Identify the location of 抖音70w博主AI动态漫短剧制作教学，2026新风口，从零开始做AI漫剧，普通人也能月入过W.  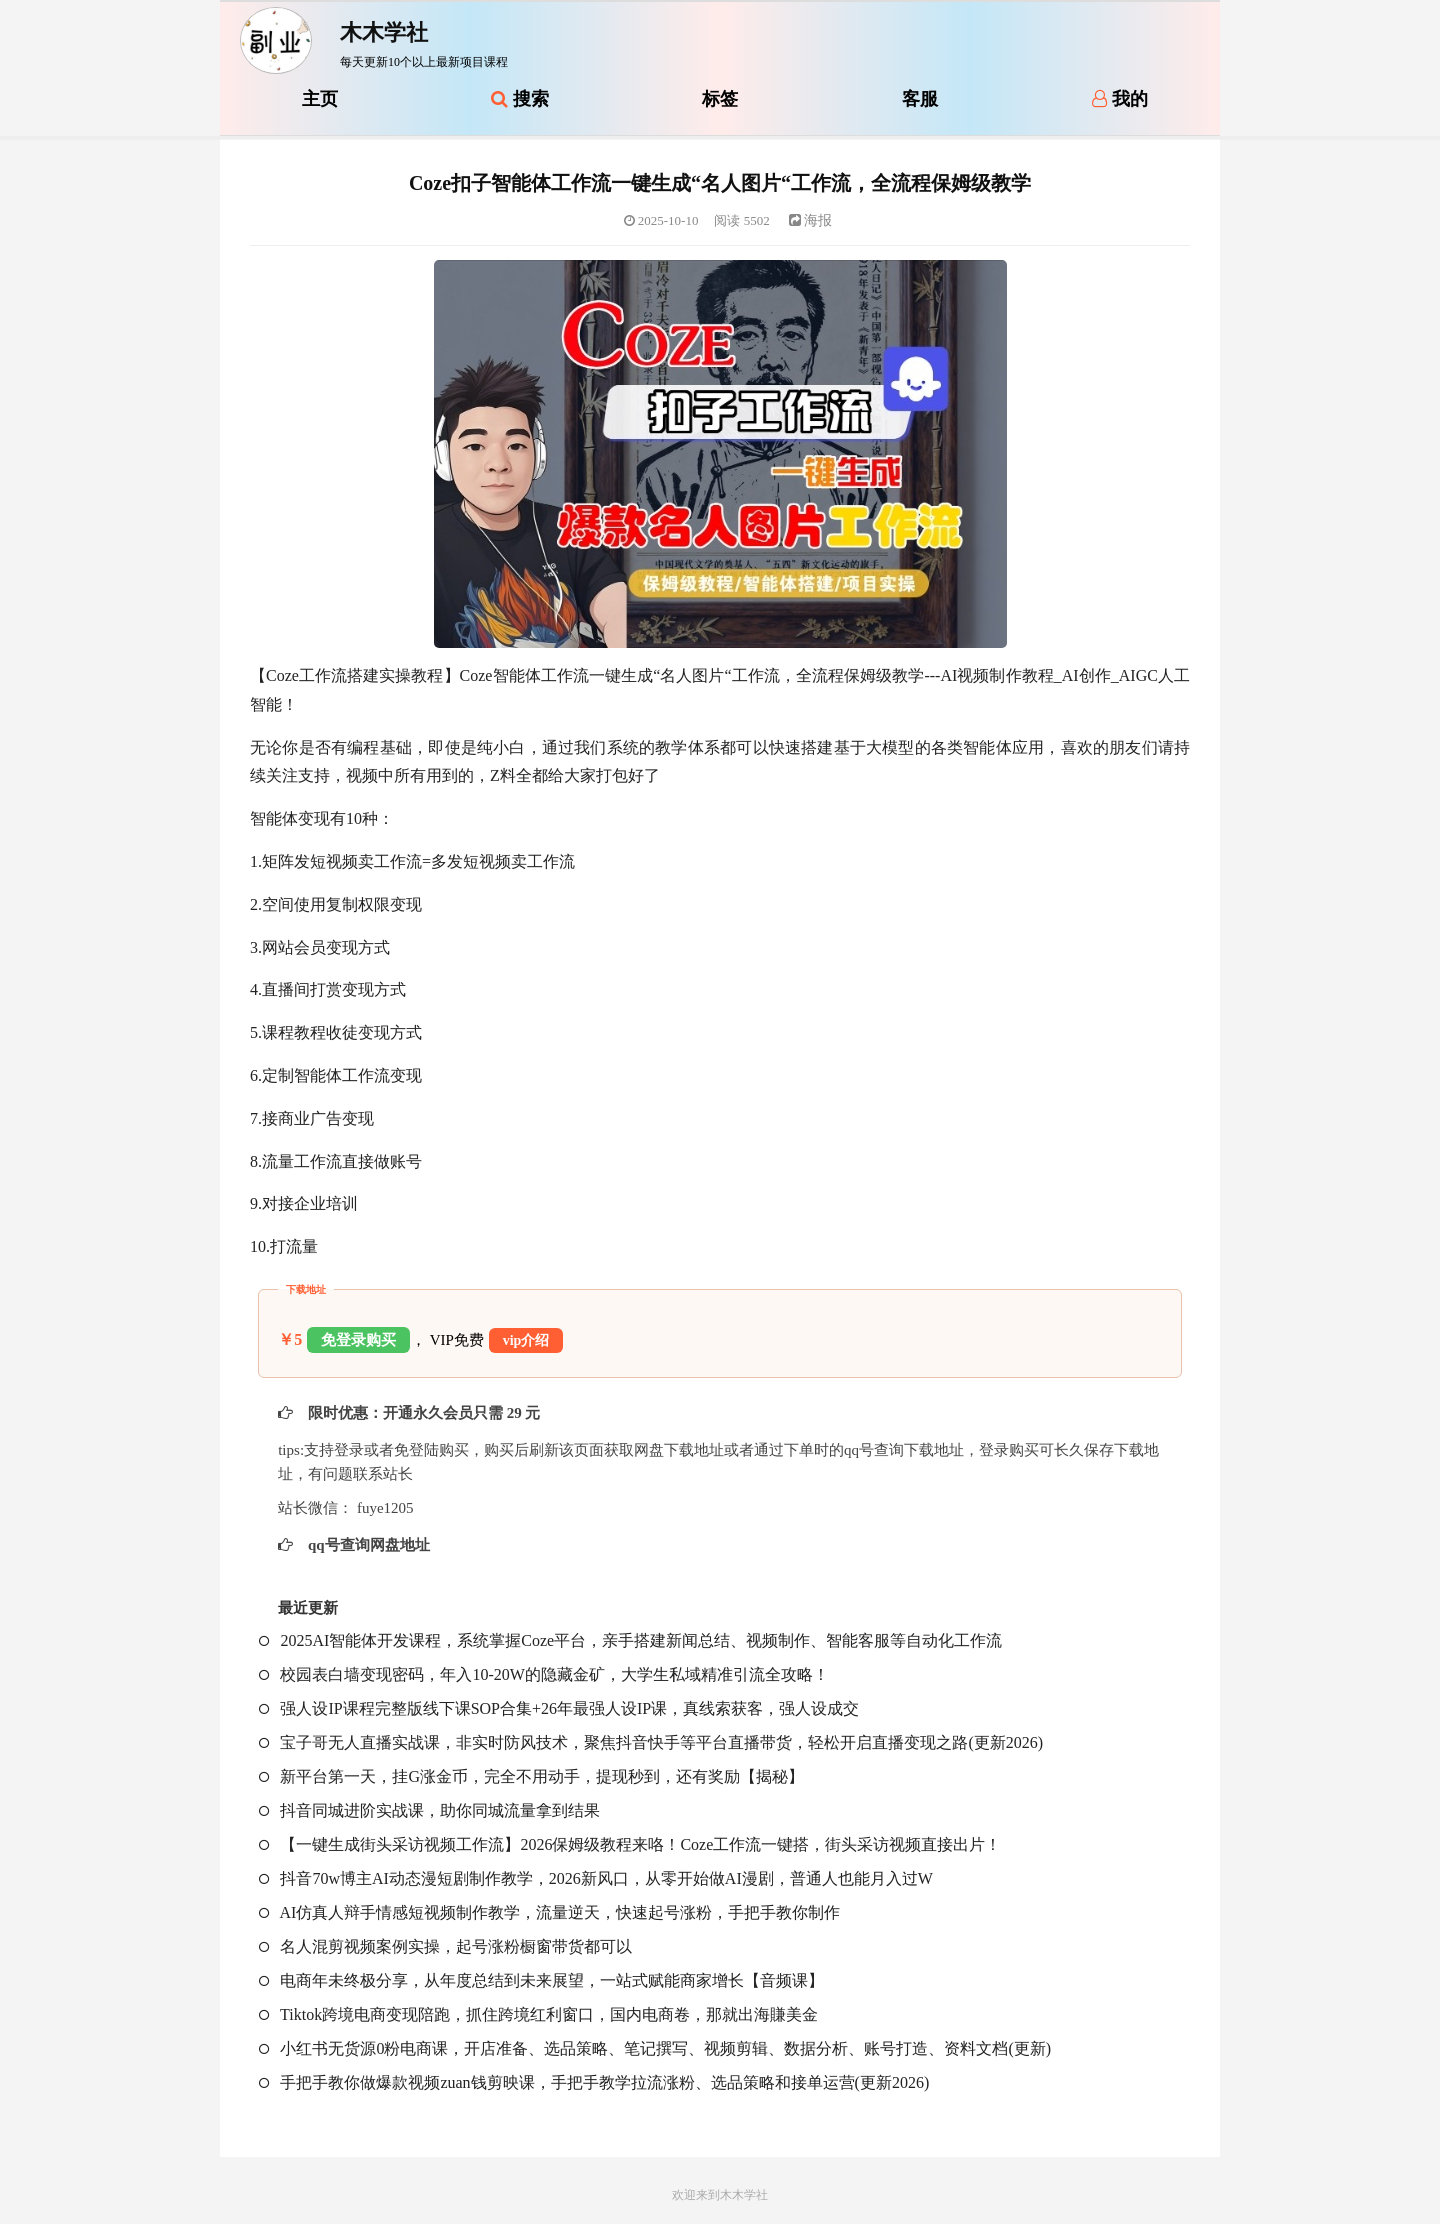
(595, 1878).